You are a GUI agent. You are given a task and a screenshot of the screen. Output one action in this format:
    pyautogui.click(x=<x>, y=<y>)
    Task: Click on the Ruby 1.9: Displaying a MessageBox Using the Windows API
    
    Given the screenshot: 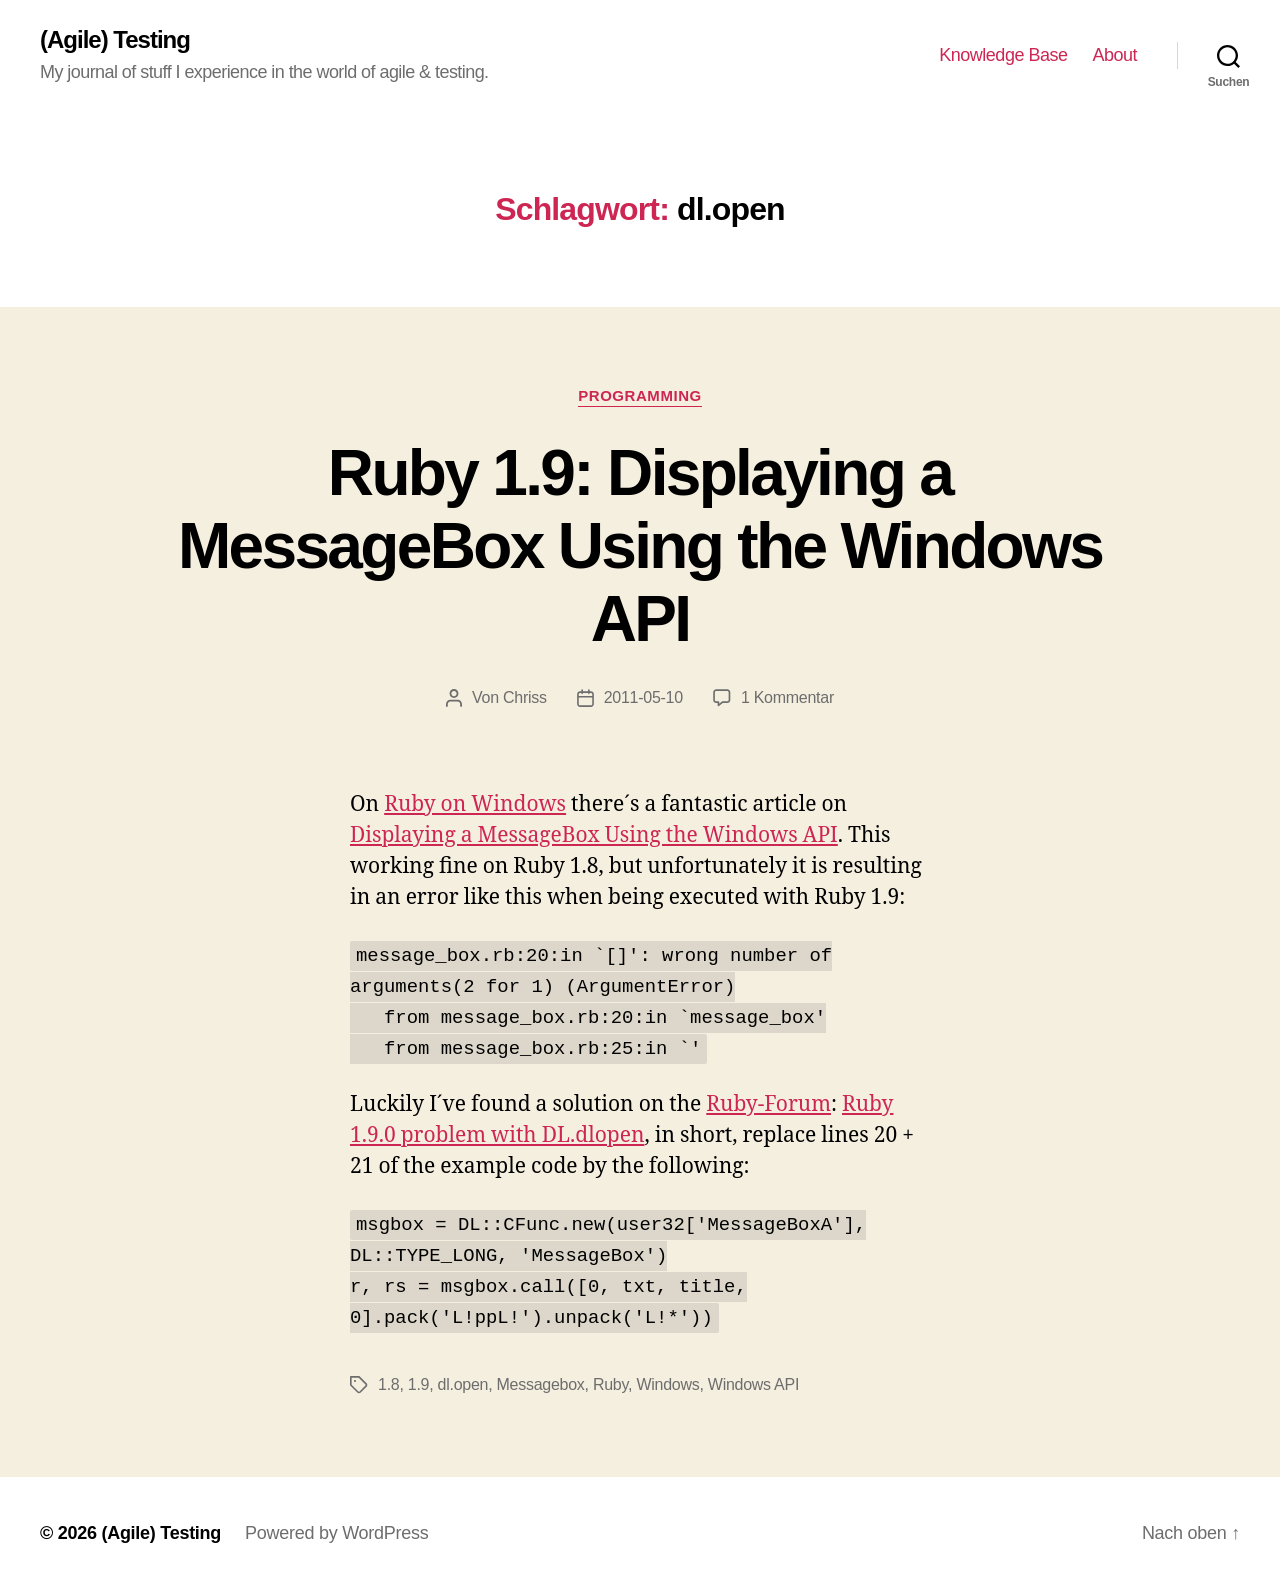 What is the action you would take?
    pyautogui.click(x=640, y=546)
    